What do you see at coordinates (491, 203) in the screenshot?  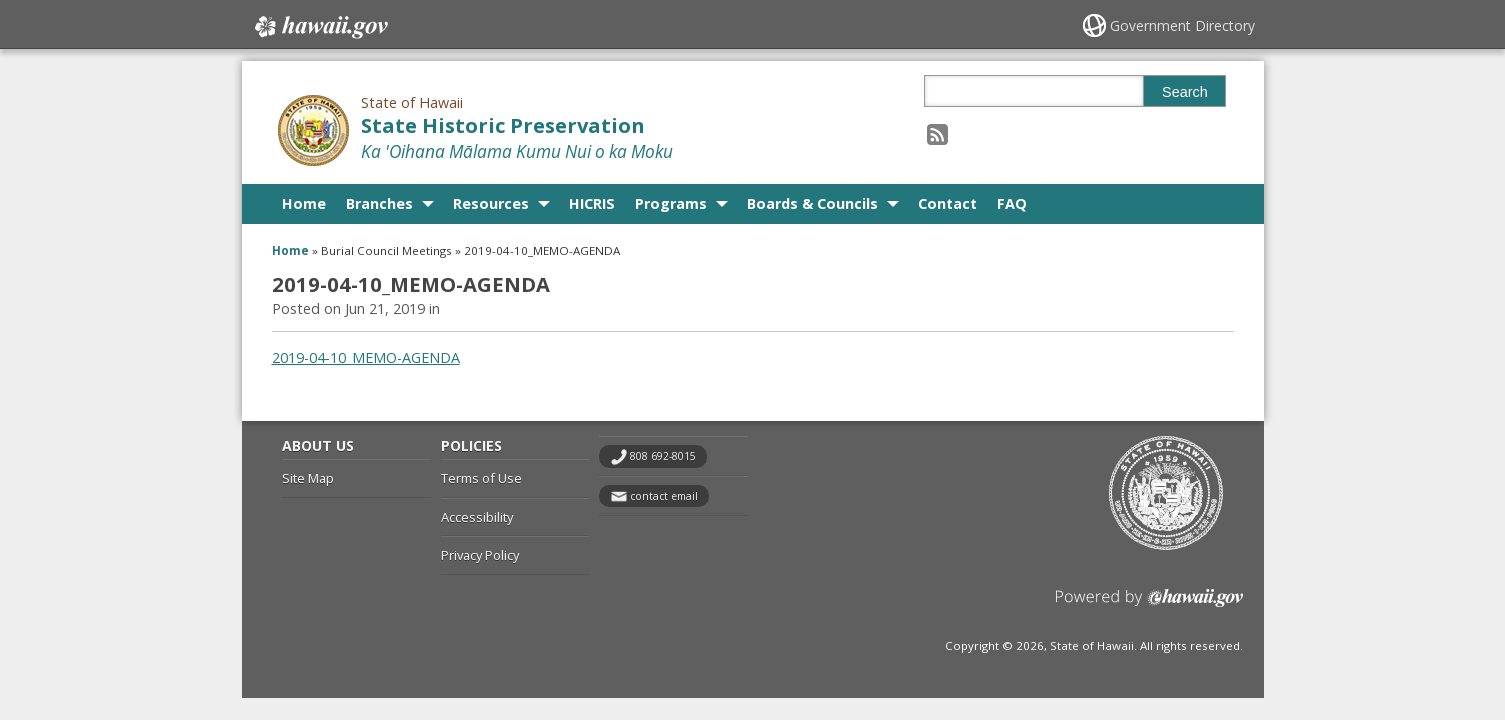 I see `Resources` at bounding box center [491, 203].